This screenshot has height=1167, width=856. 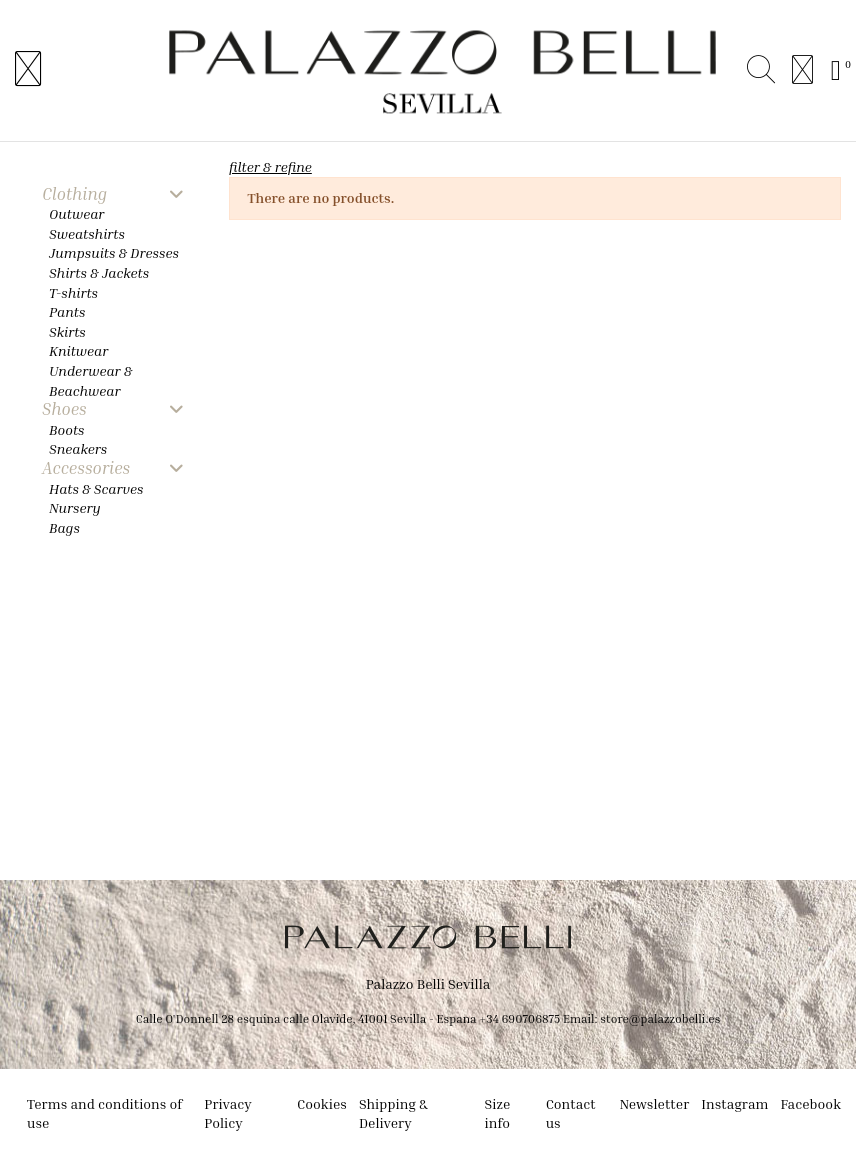 What do you see at coordinates (104, 1113) in the screenshot?
I see `Terms and conditions of use` at bounding box center [104, 1113].